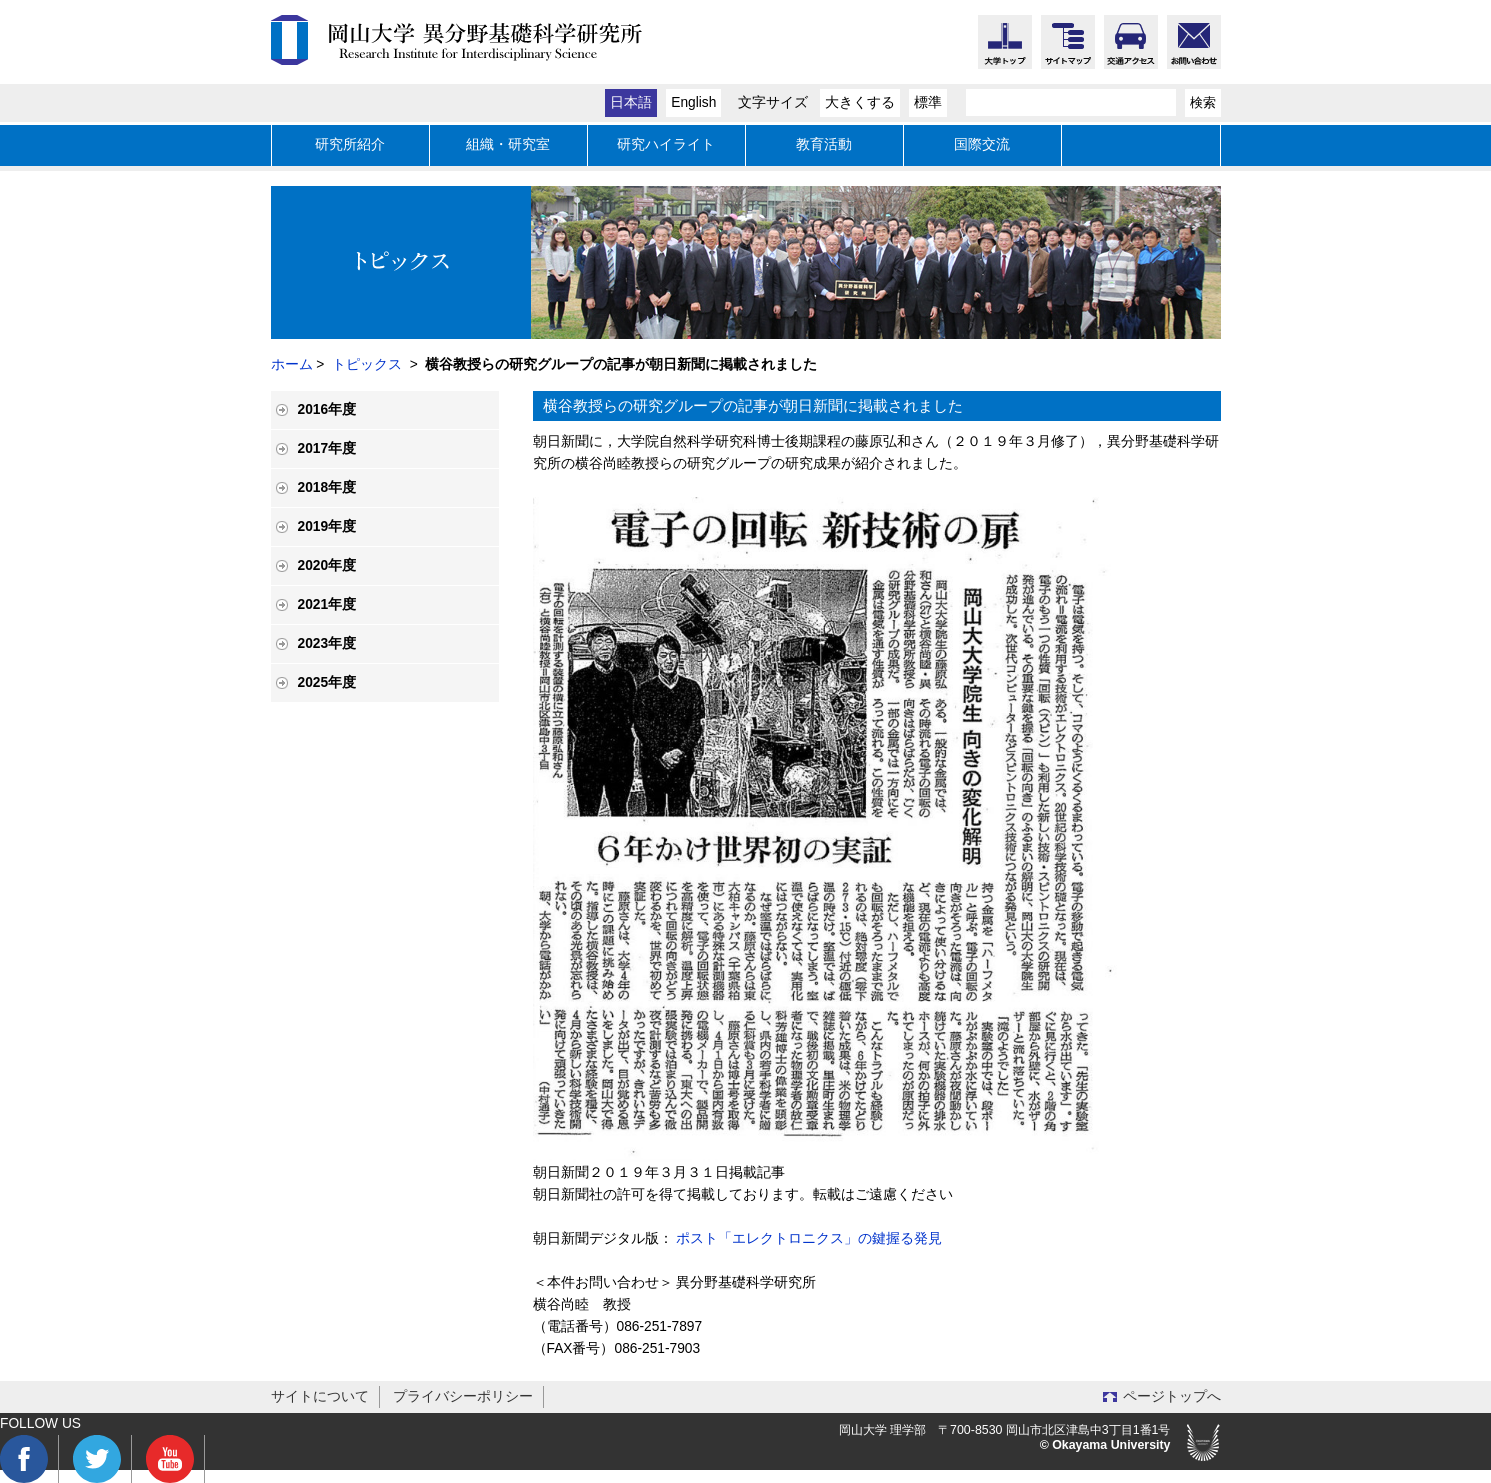 This screenshot has width=1491, height=1483. I want to click on 2025年度, so click(327, 682).